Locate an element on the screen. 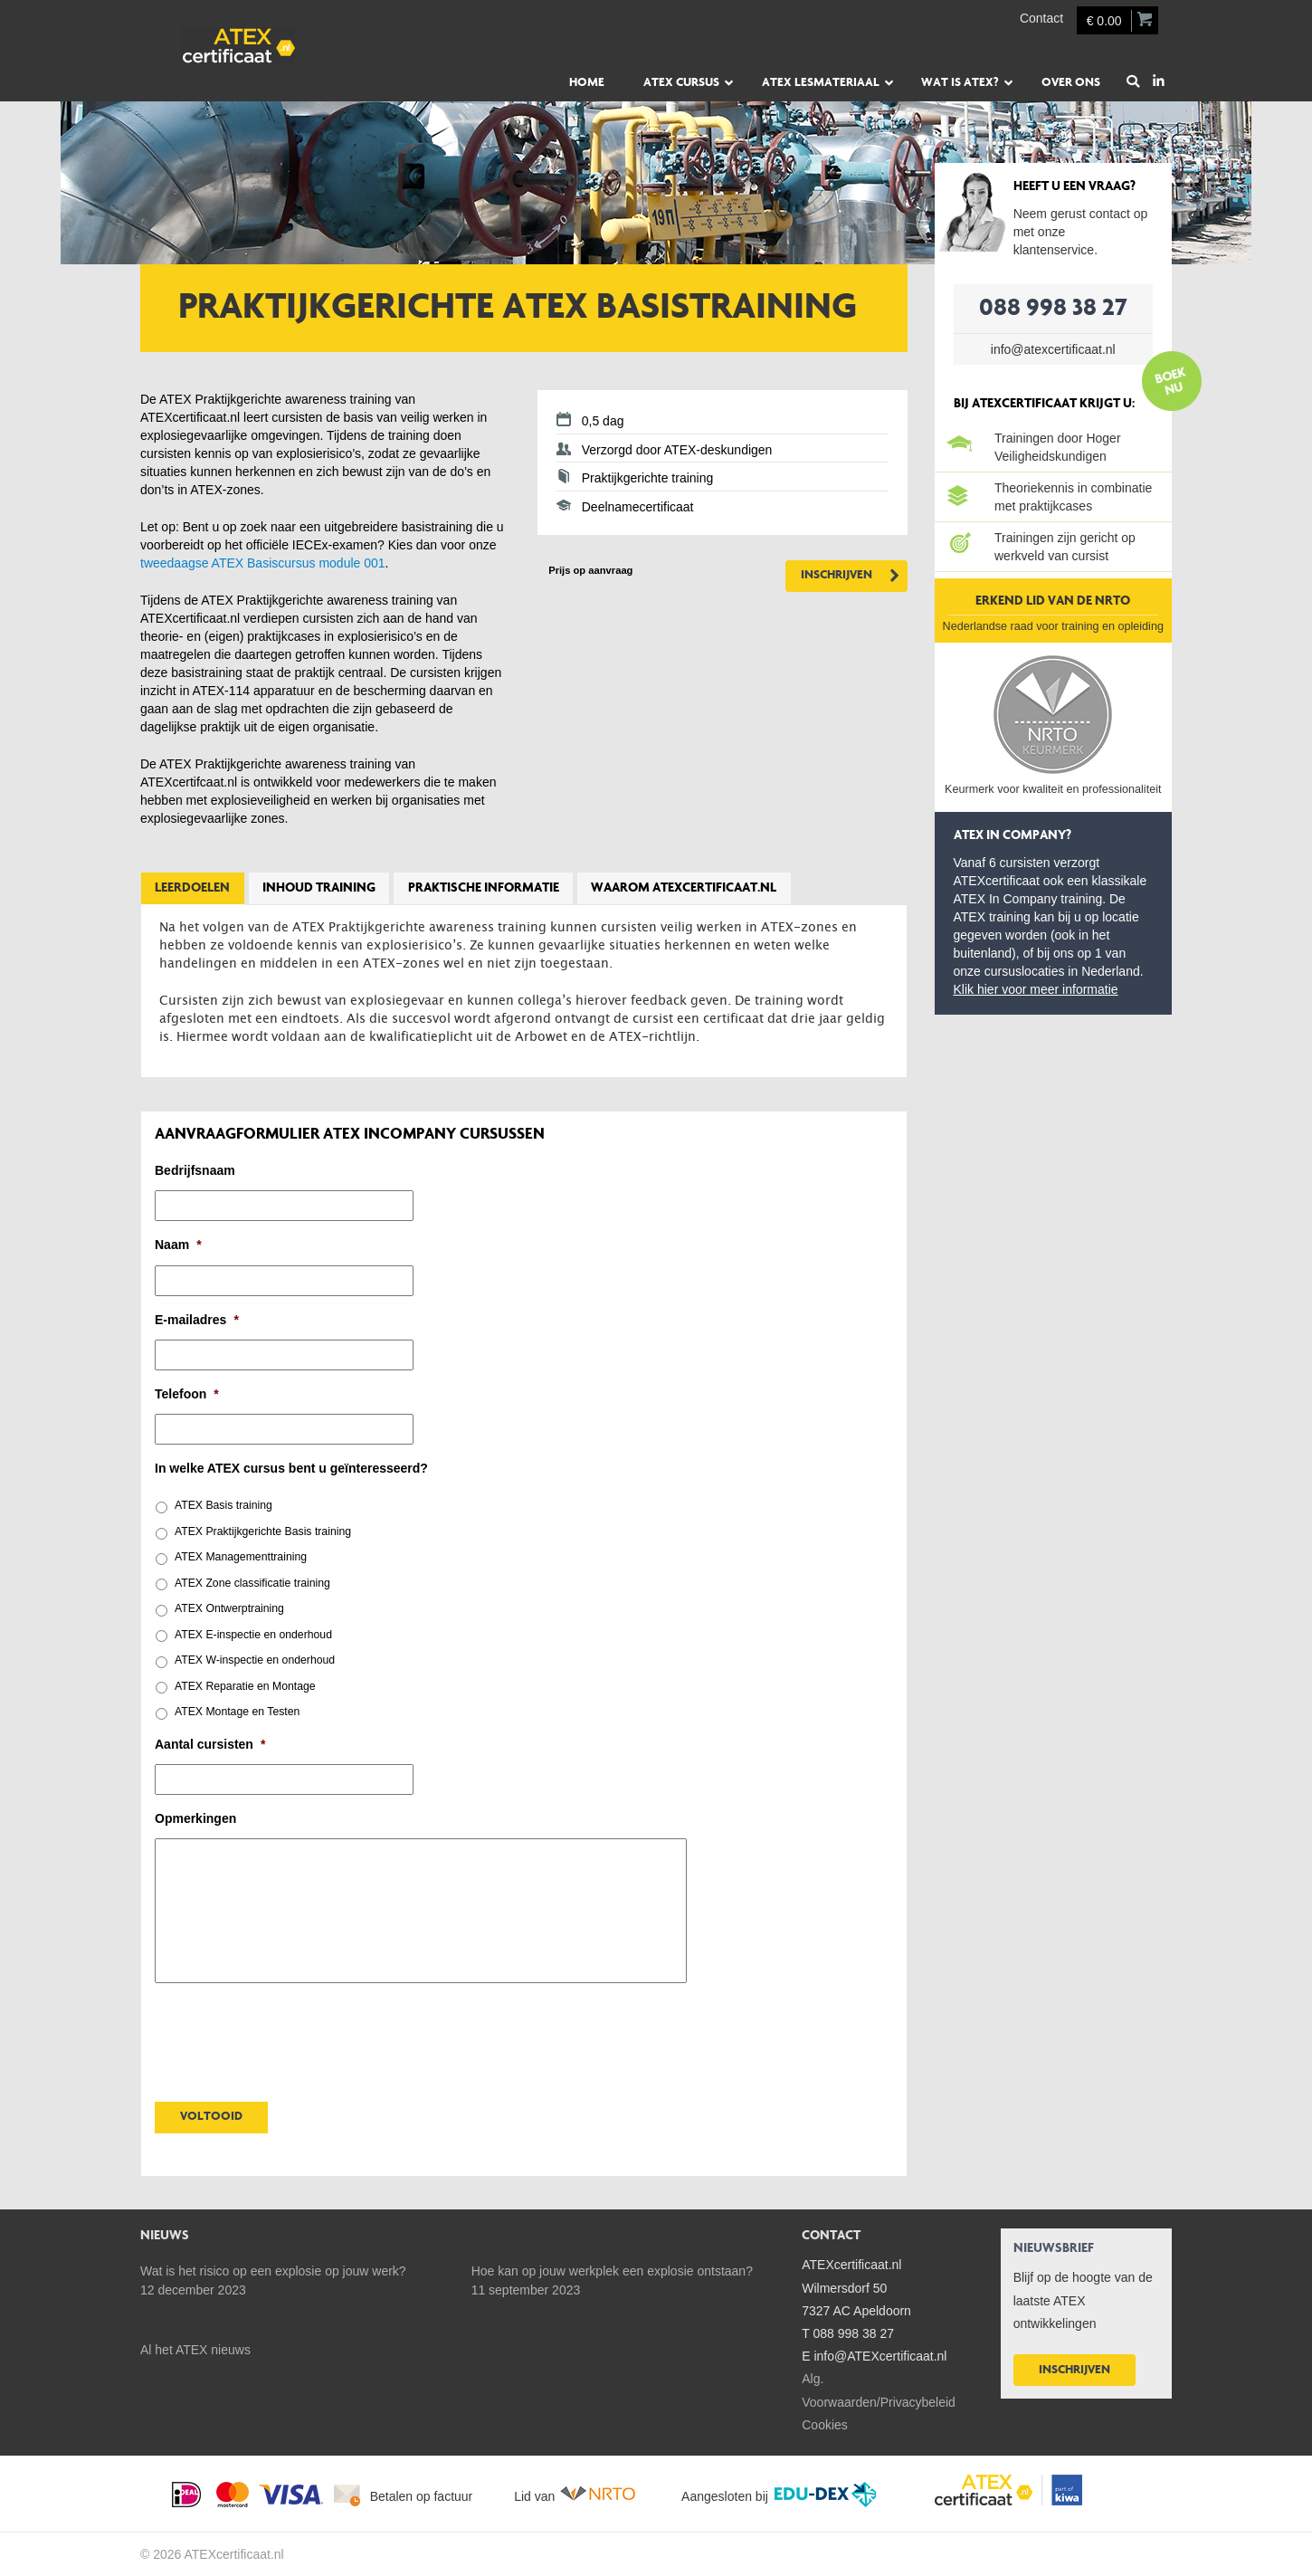  Praktische informatie is located at coordinates (483, 888).